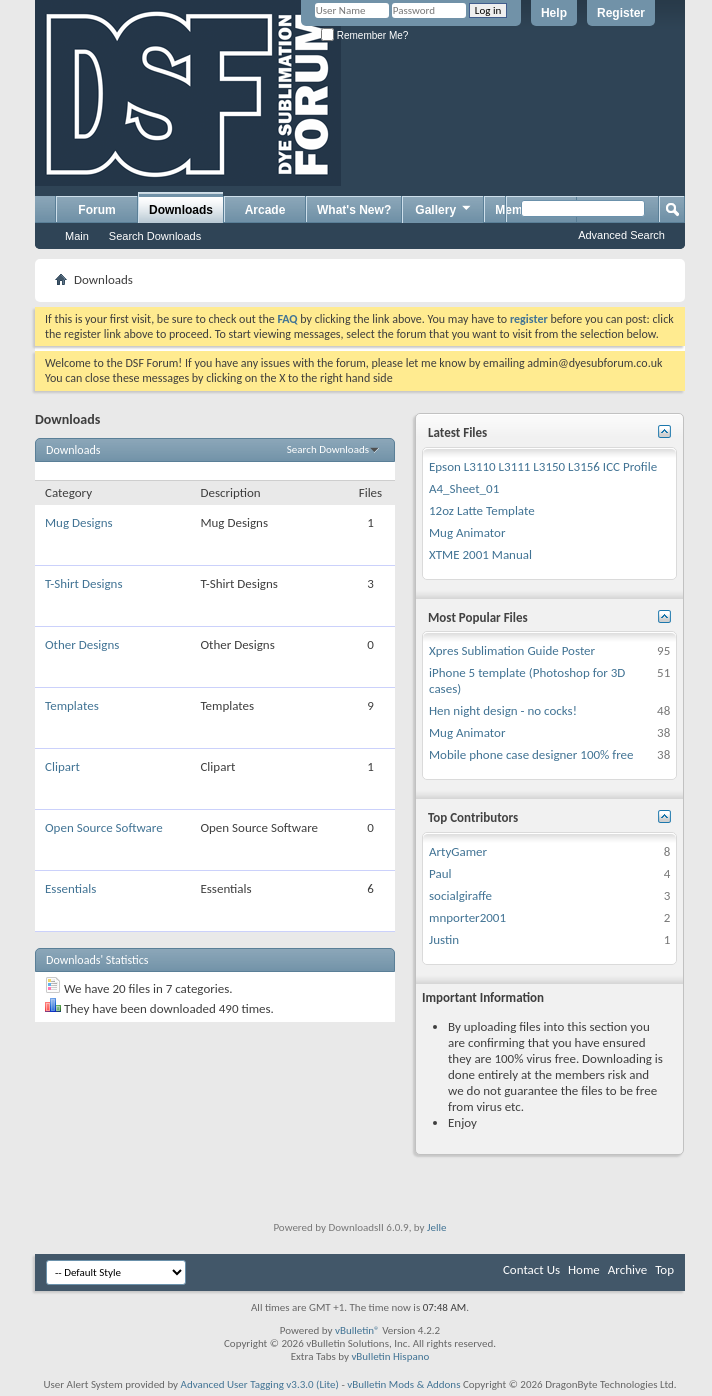 Image resolution: width=712 pixels, height=1396 pixels. What do you see at coordinates (467, 917) in the screenshot?
I see `mnporter2001` at bounding box center [467, 917].